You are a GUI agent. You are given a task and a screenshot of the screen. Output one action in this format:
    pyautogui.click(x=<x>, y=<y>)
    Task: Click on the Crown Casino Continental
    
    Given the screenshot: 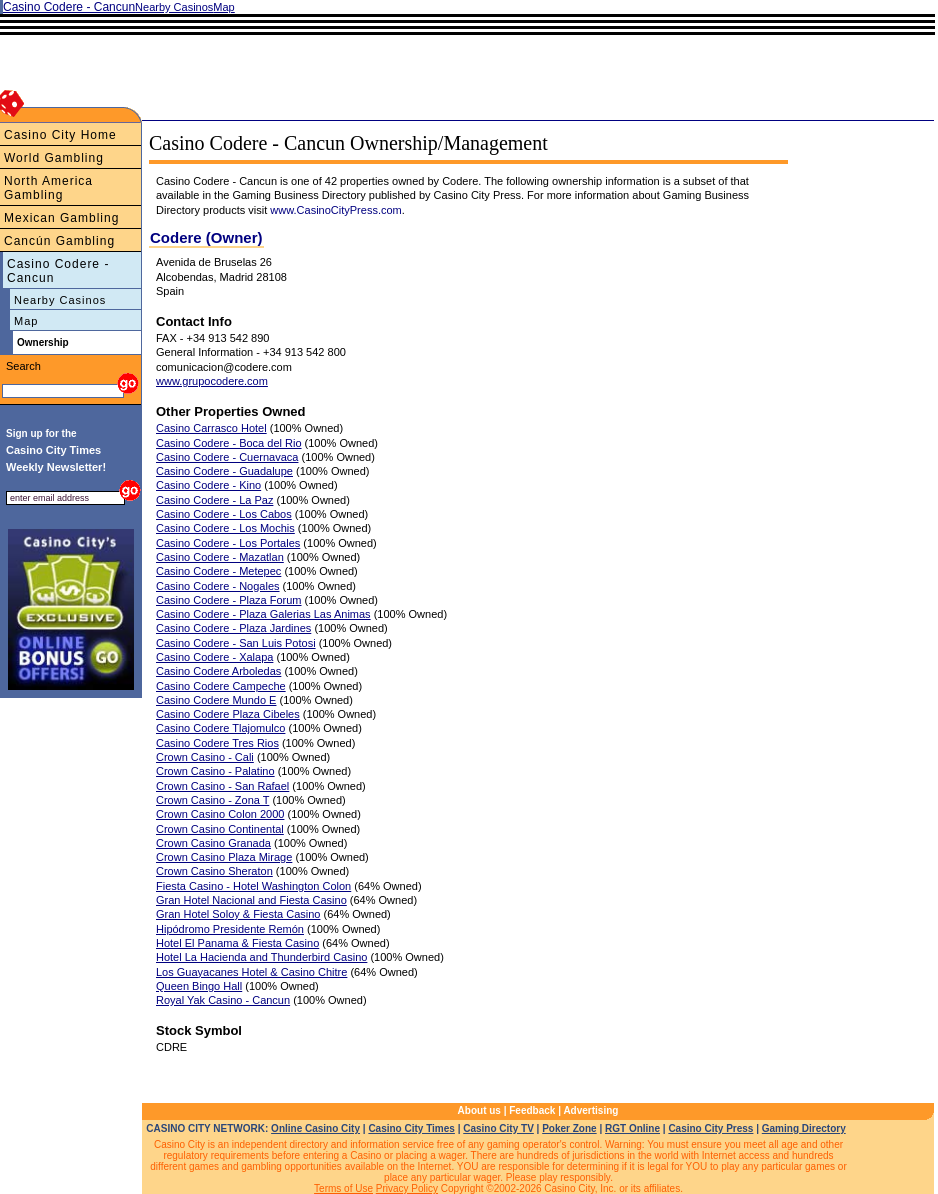 What is the action you would take?
    pyautogui.click(x=220, y=829)
    